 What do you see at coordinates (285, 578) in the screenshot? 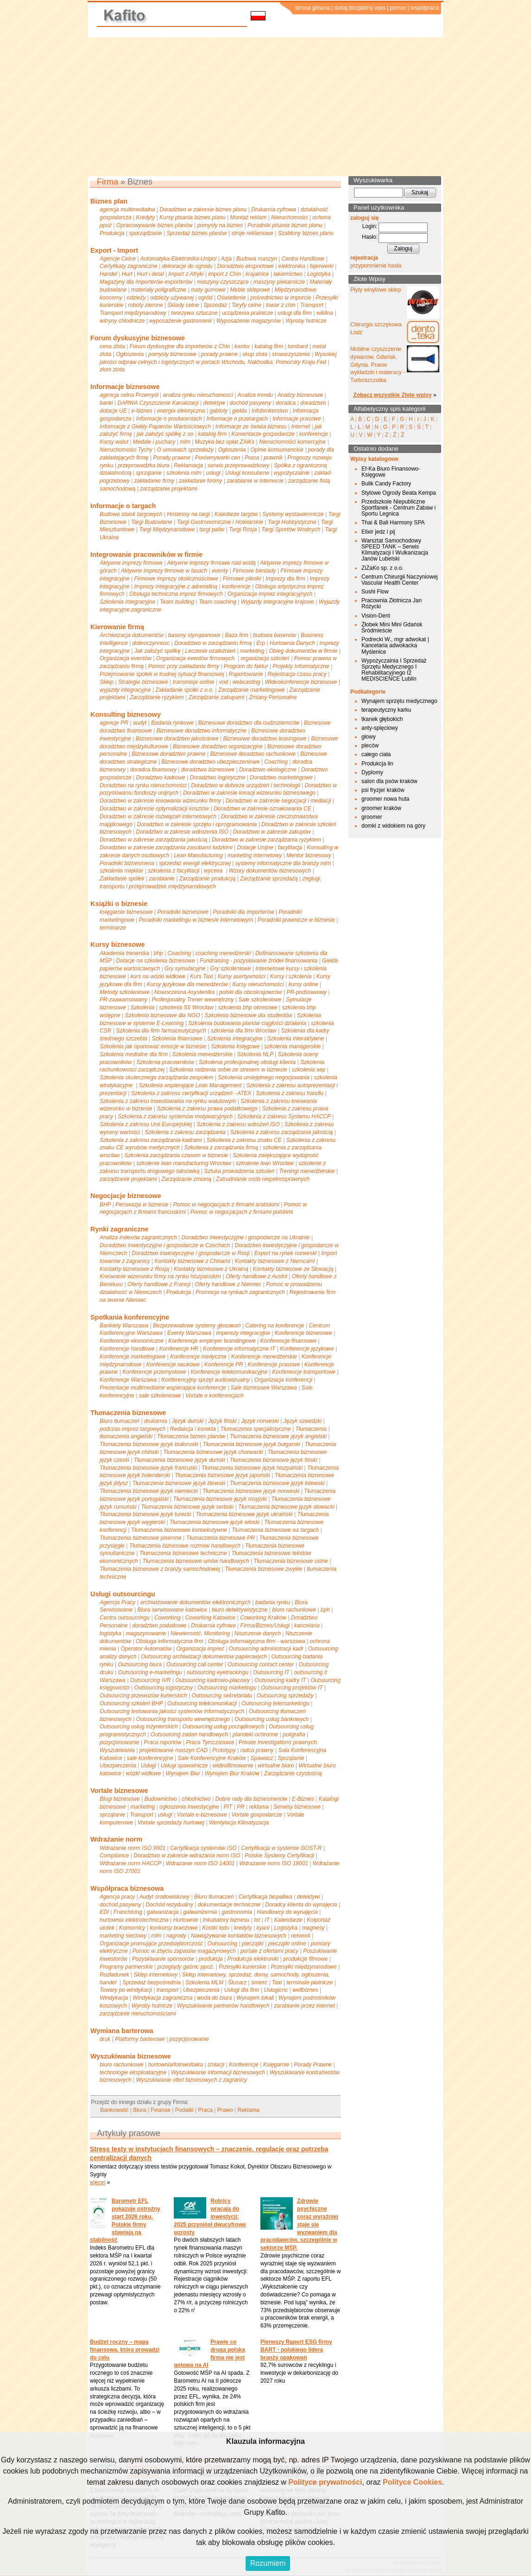
I see `Imprezy dla firm` at bounding box center [285, 578].